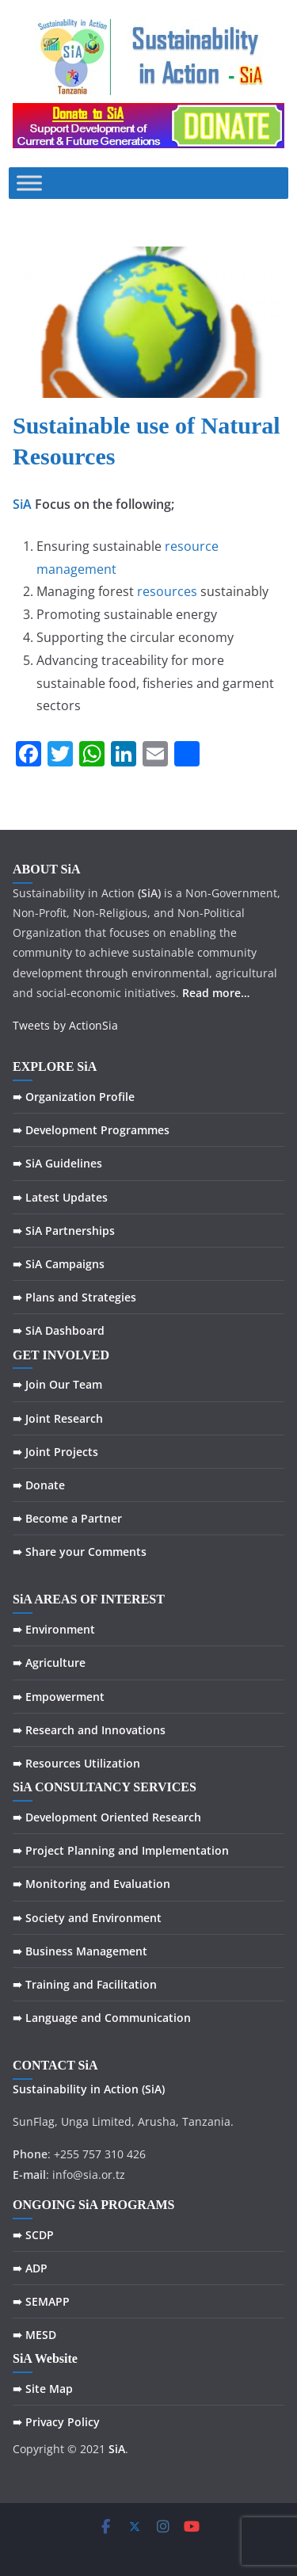 The image size is (297, 2576). What do you see at coordinates (54, 1629) in the screenshot?
I see `➠ Environment` at bounding box center [54, 1629].